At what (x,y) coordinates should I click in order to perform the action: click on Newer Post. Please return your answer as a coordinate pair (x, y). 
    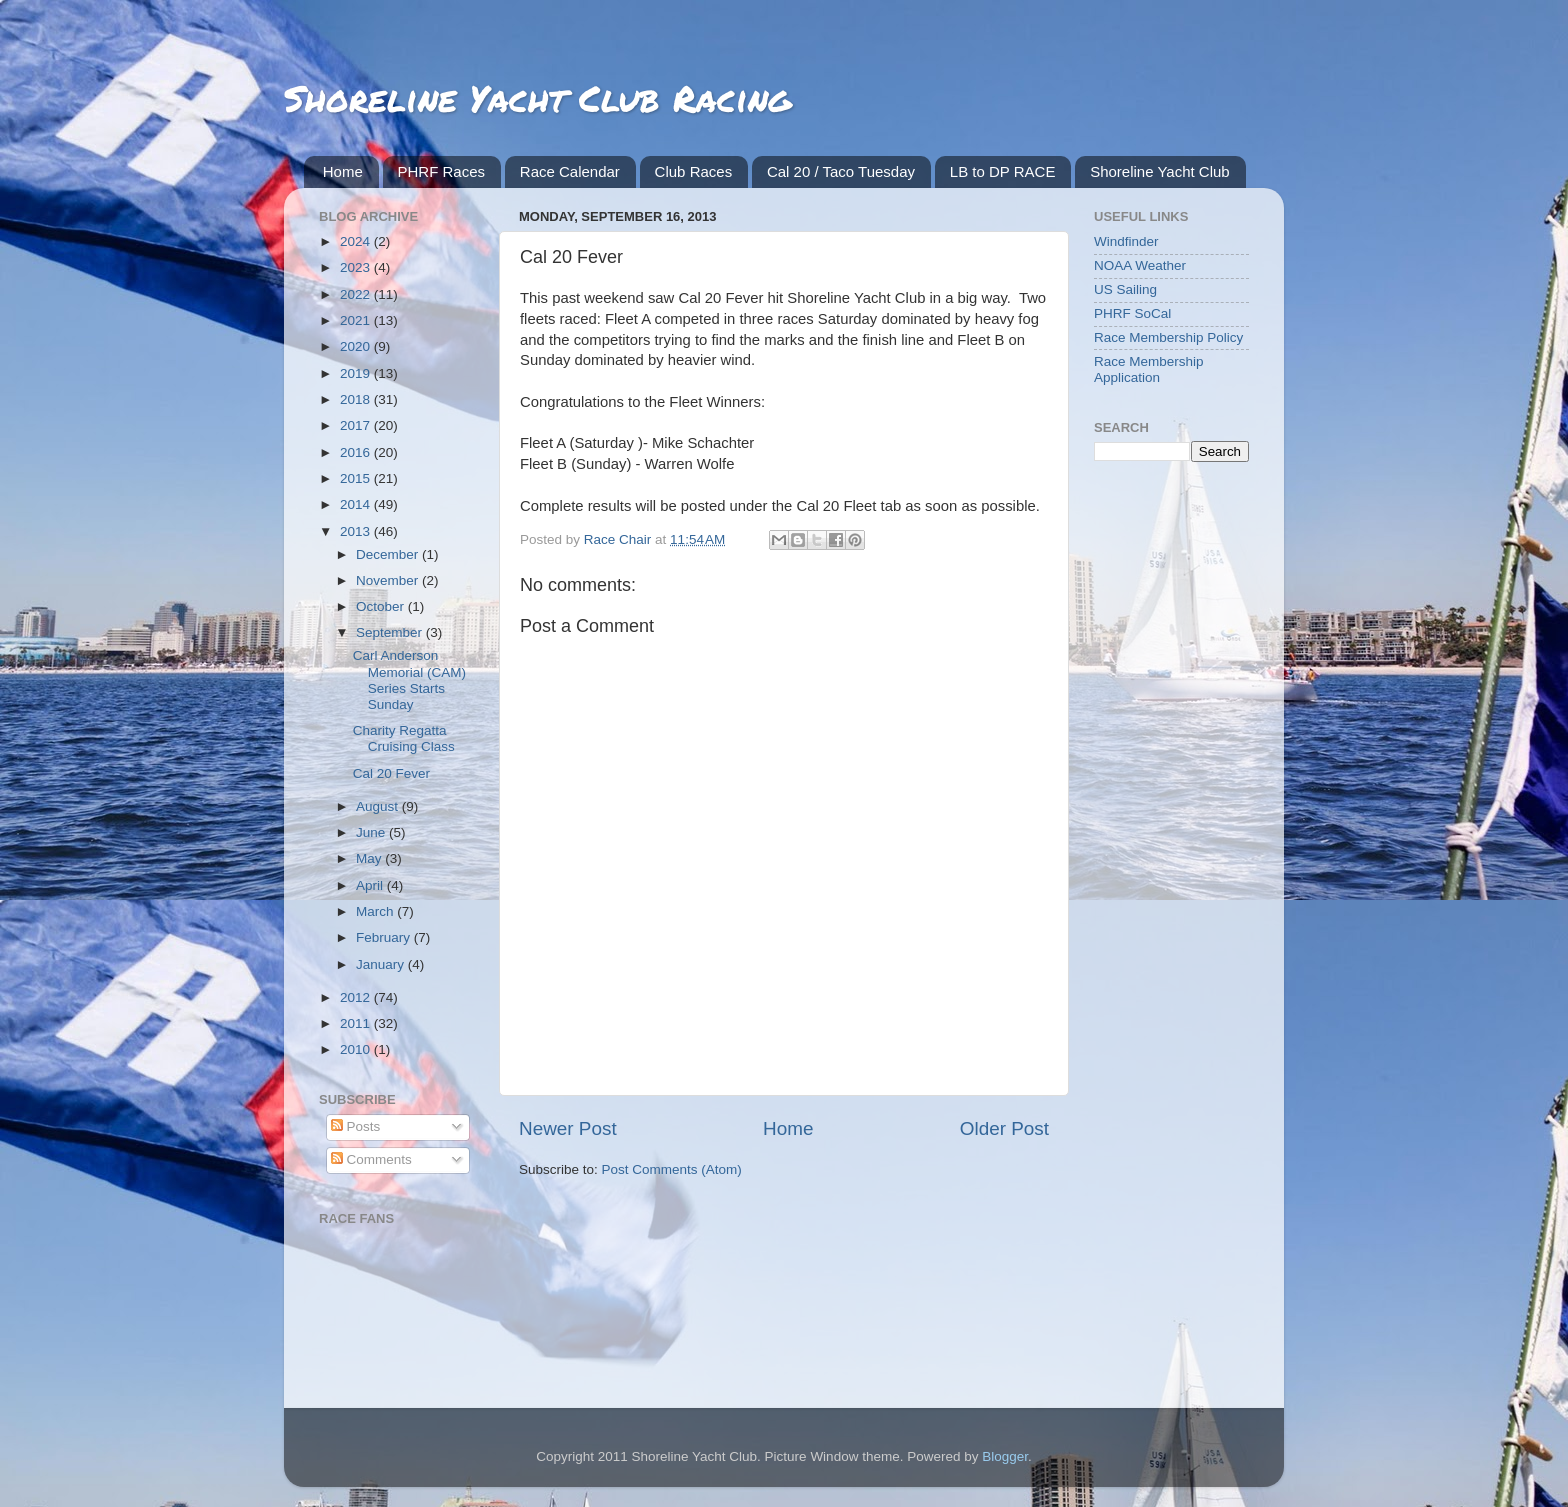
    Looking at the image, I should click on (568, 1128).